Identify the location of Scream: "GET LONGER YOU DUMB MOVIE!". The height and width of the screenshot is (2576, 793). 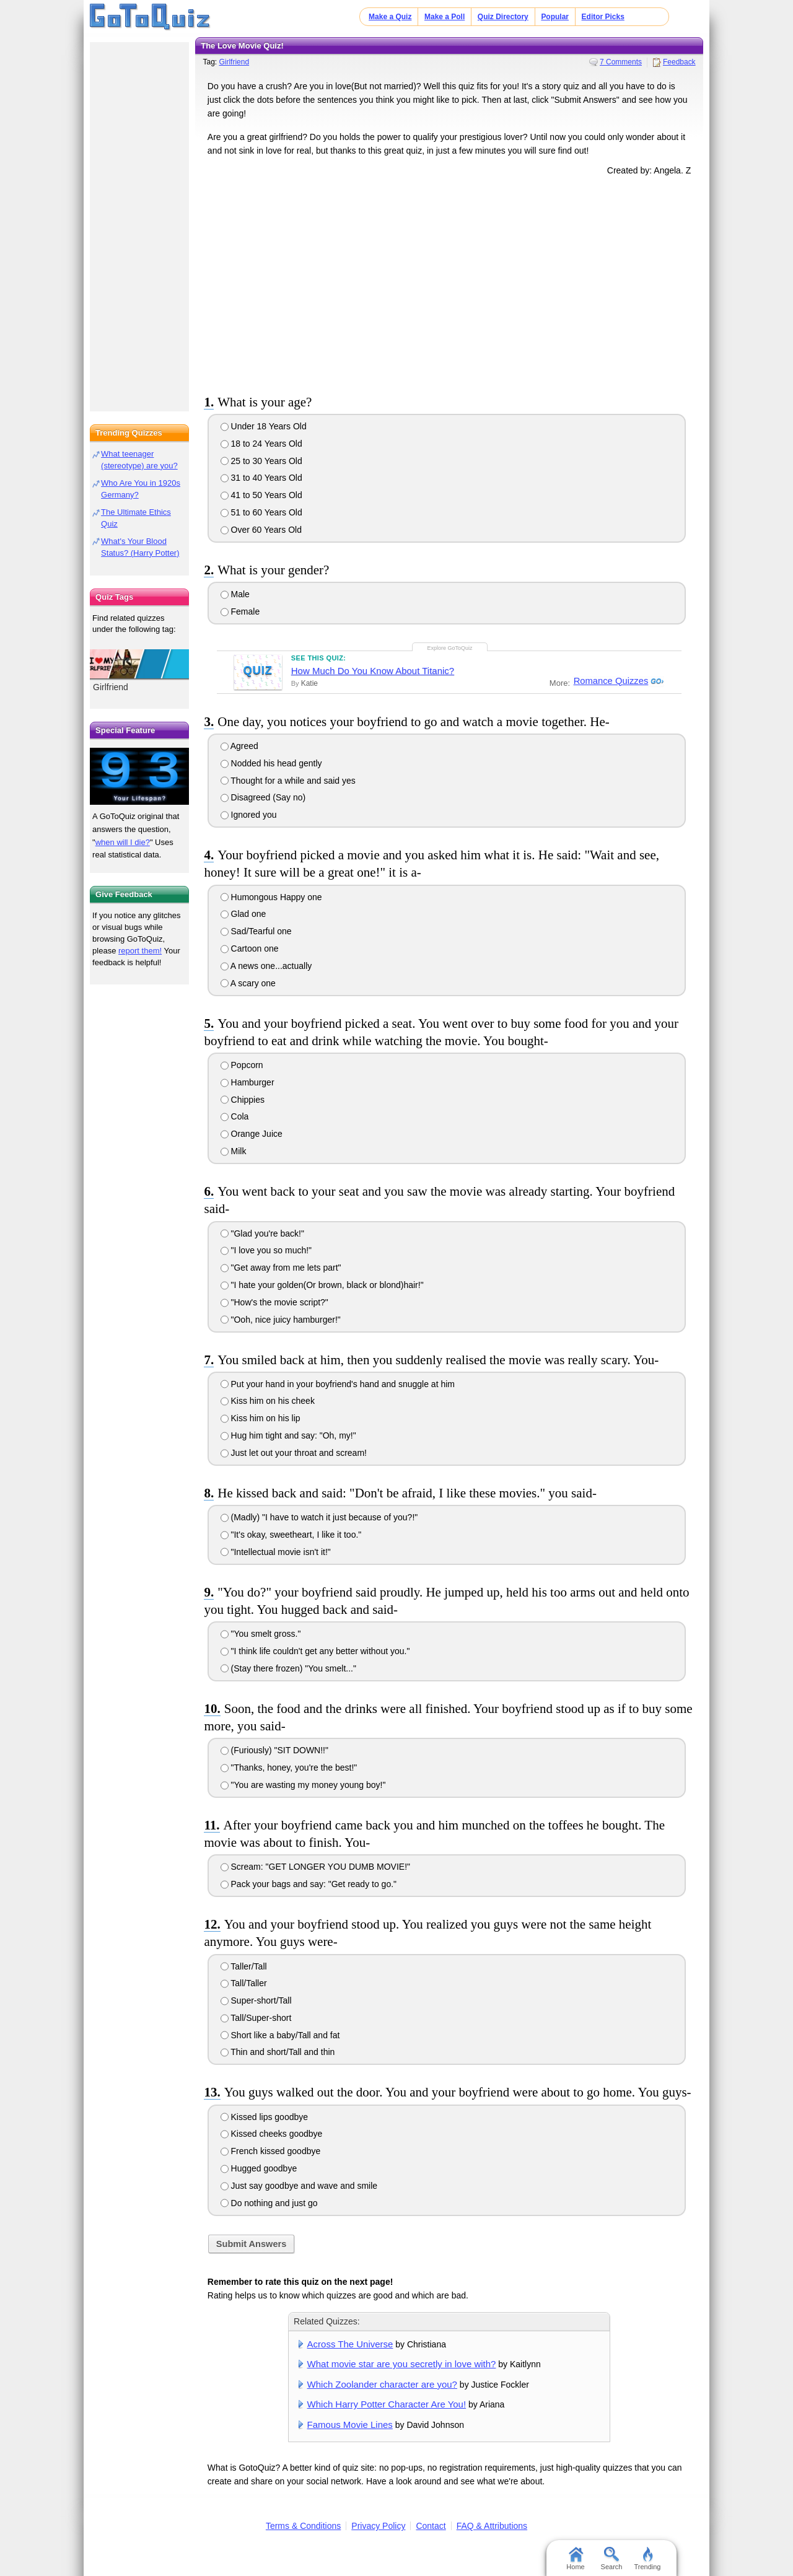
(315, 1867).